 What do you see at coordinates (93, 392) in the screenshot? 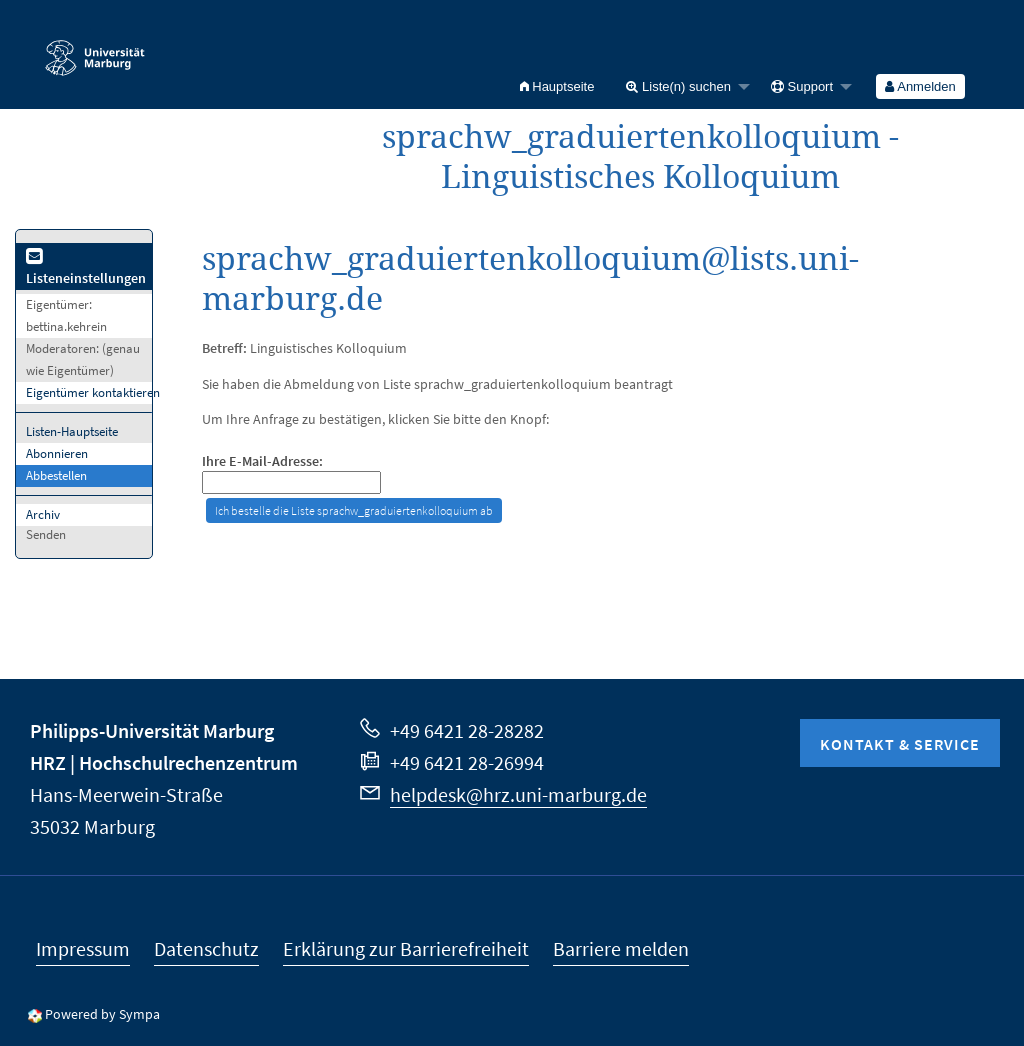
I see `Eigentümer kontaktieren` at bounding box center [93, 392].